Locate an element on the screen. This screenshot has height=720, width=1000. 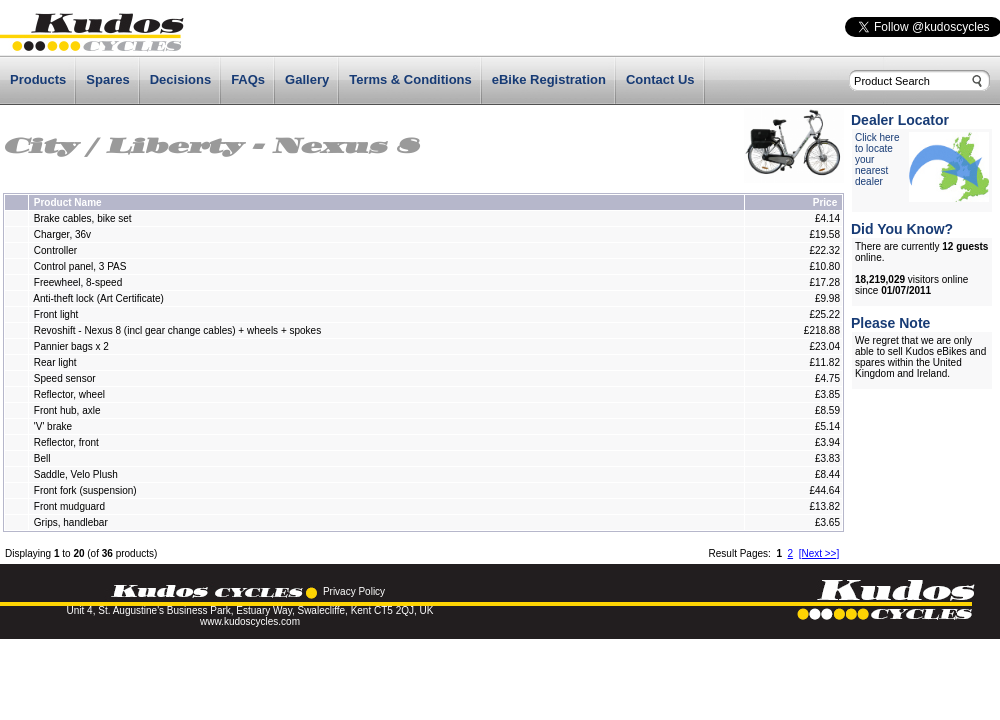
Contact Us is located at coordinates (660, 79).